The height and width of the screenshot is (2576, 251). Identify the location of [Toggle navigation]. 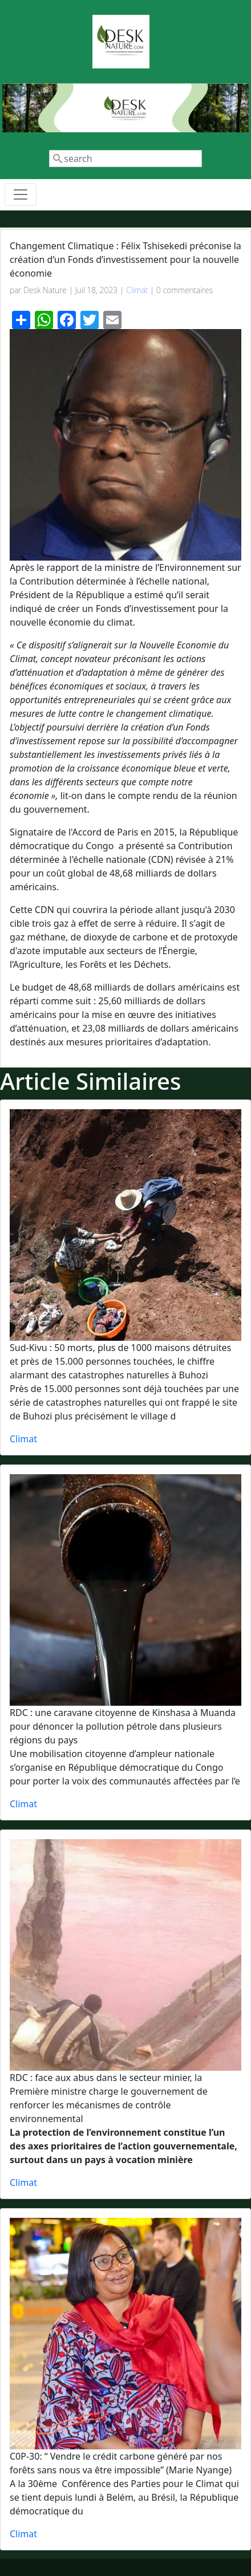
(21, 194).